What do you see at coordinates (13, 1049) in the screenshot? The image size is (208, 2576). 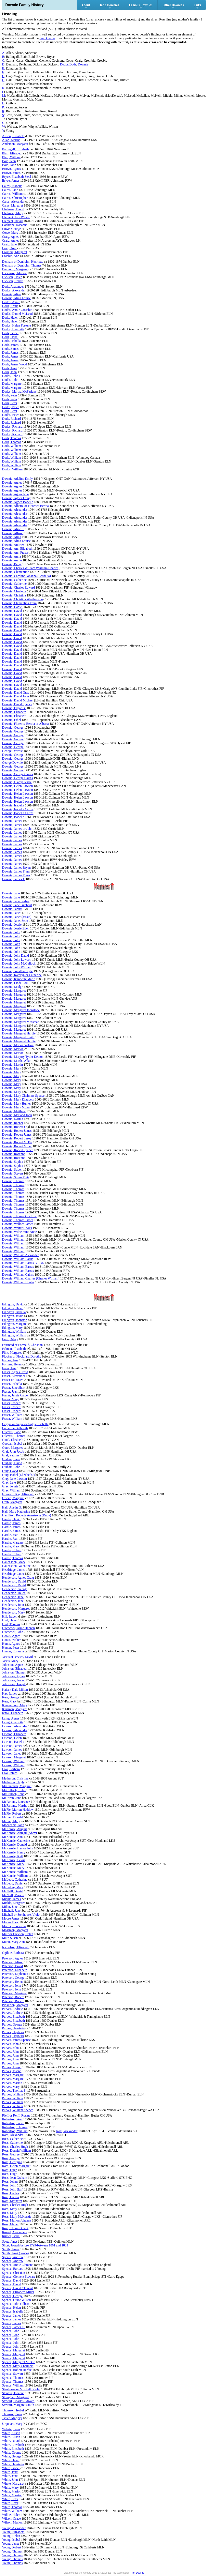 I see `Downie, Marion` at bounding box center [13, 1049].